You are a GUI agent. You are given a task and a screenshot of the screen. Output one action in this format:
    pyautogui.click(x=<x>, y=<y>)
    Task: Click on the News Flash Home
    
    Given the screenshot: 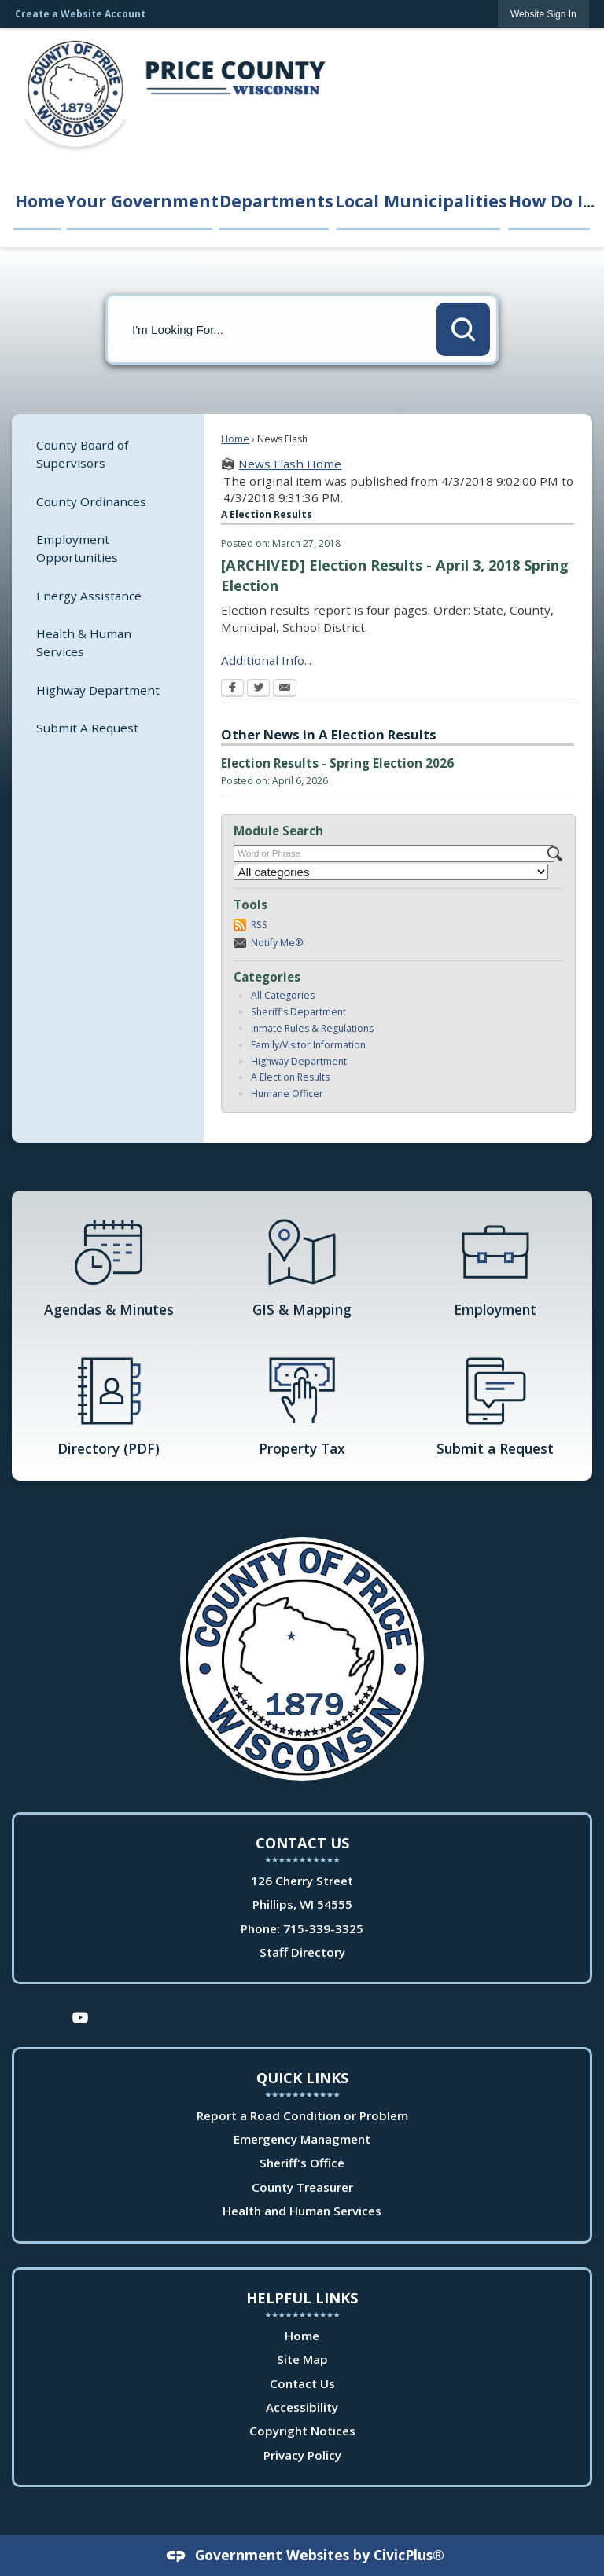 What is the action you would take?
    pyautogui.click(x=289, y=464)
    